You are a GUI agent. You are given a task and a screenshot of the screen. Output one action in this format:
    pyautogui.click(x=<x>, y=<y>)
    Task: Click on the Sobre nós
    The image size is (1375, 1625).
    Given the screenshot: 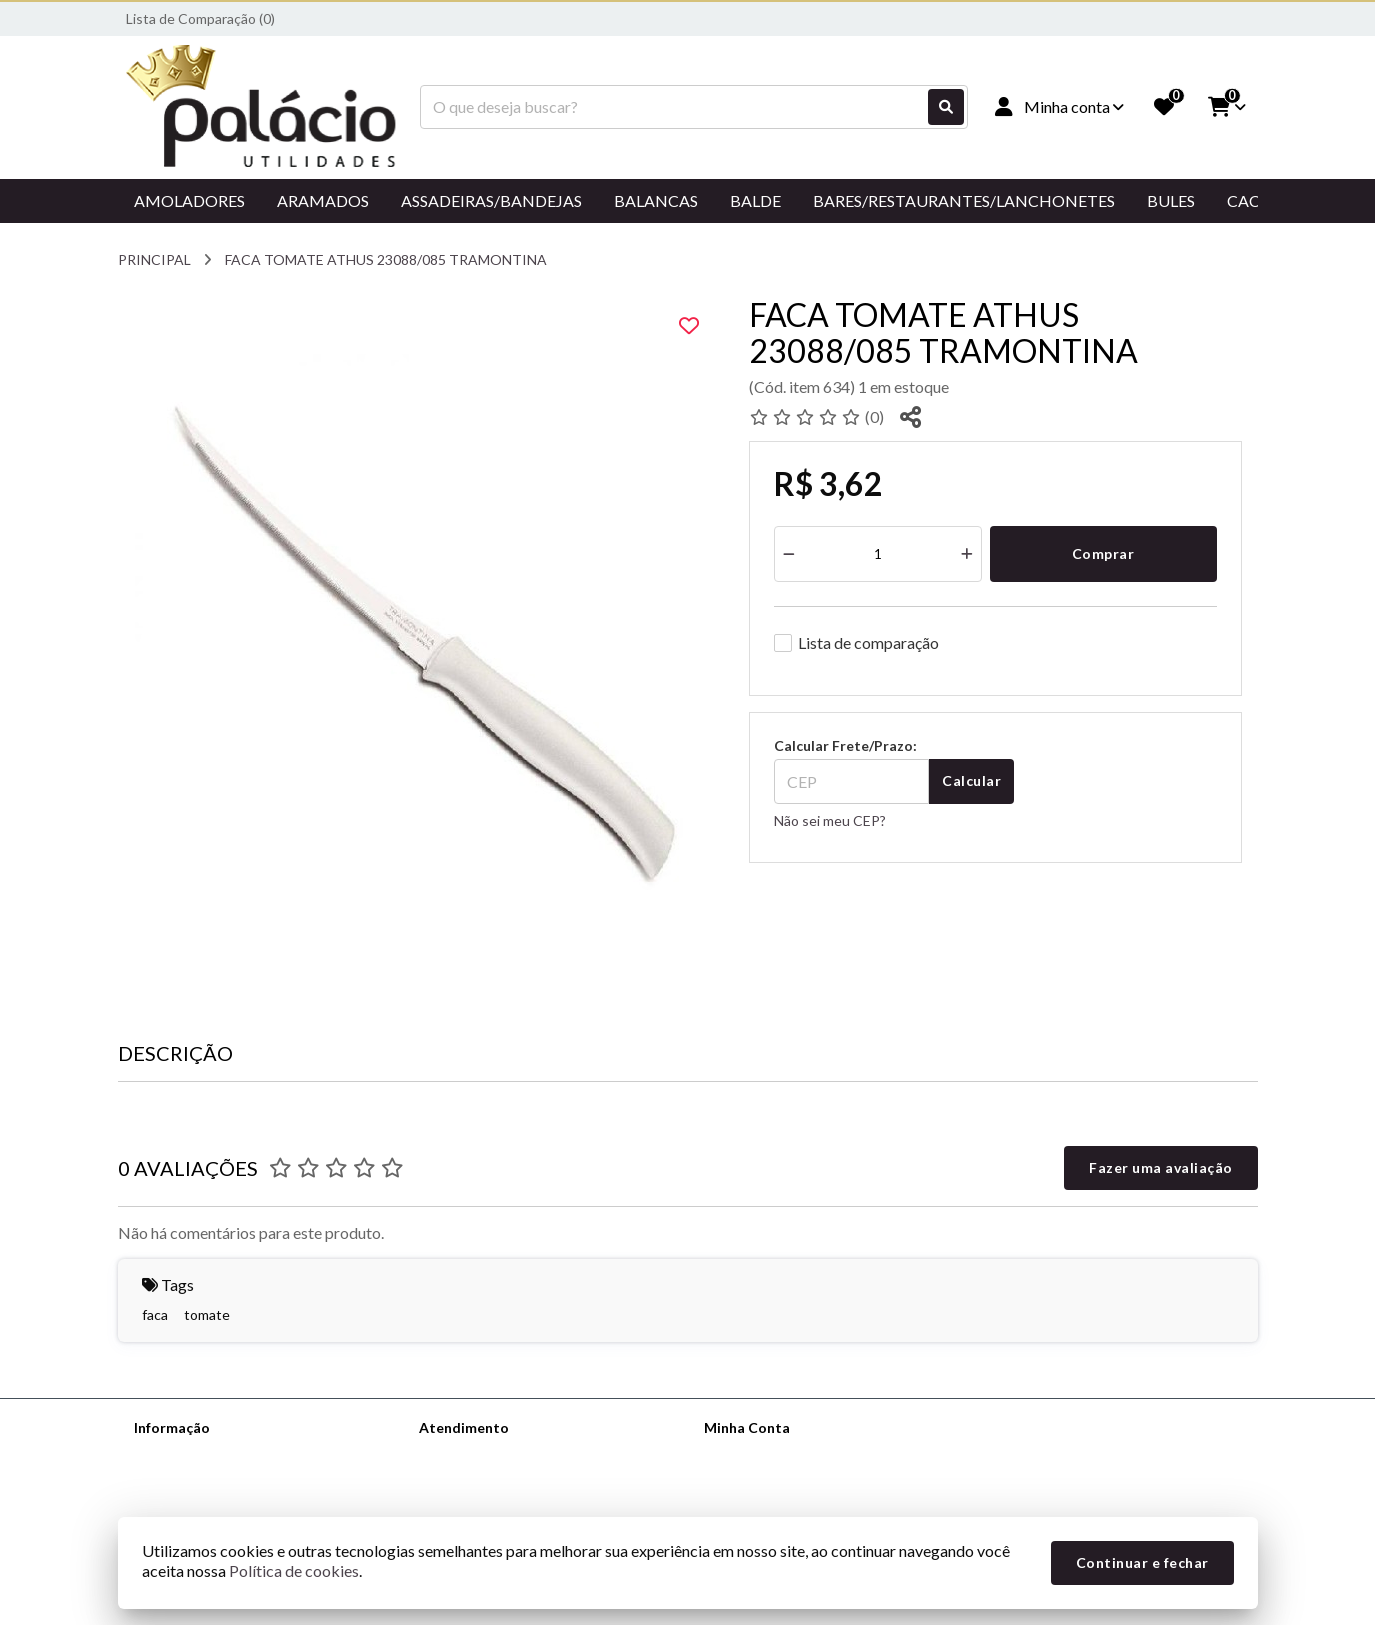 What is the action you would take?
    pyautogui.click(x=165, y=1453)
    